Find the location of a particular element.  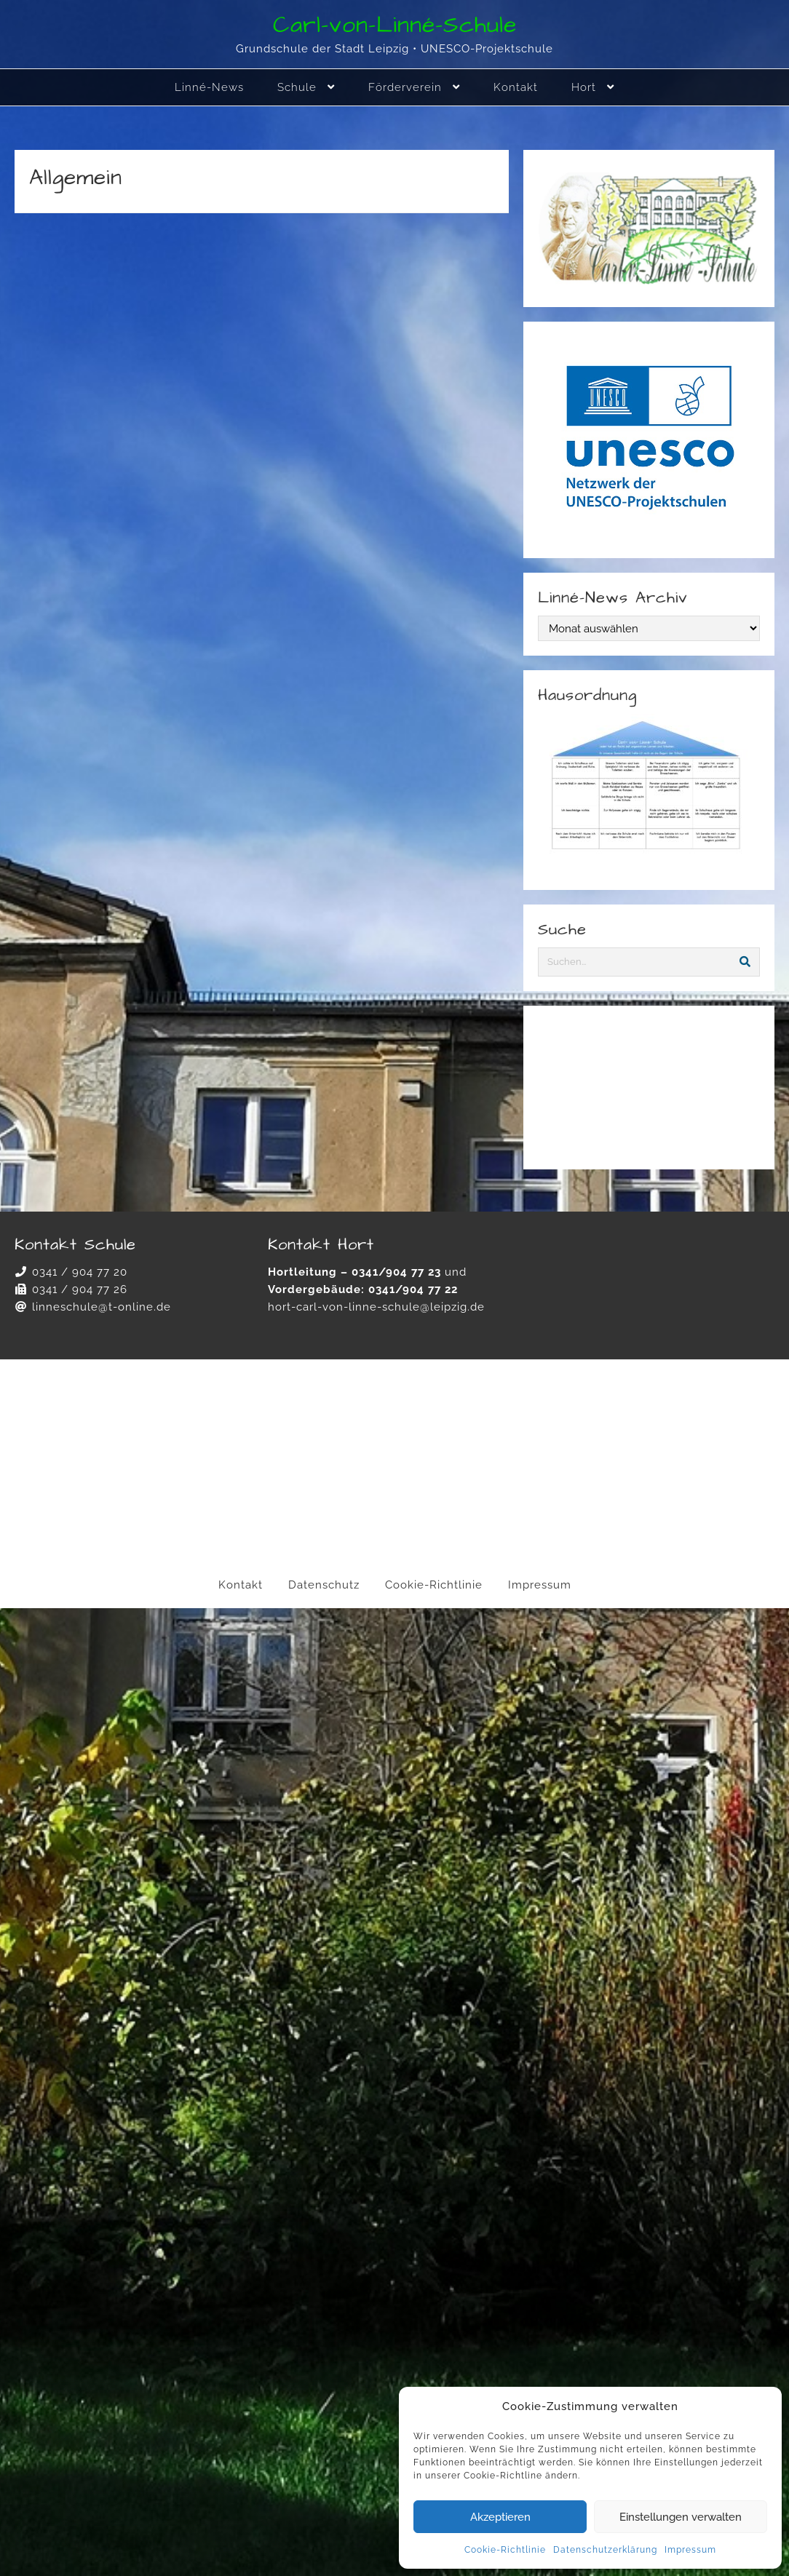

Datenschutzerklärung is located at coordinates (605, 2550).